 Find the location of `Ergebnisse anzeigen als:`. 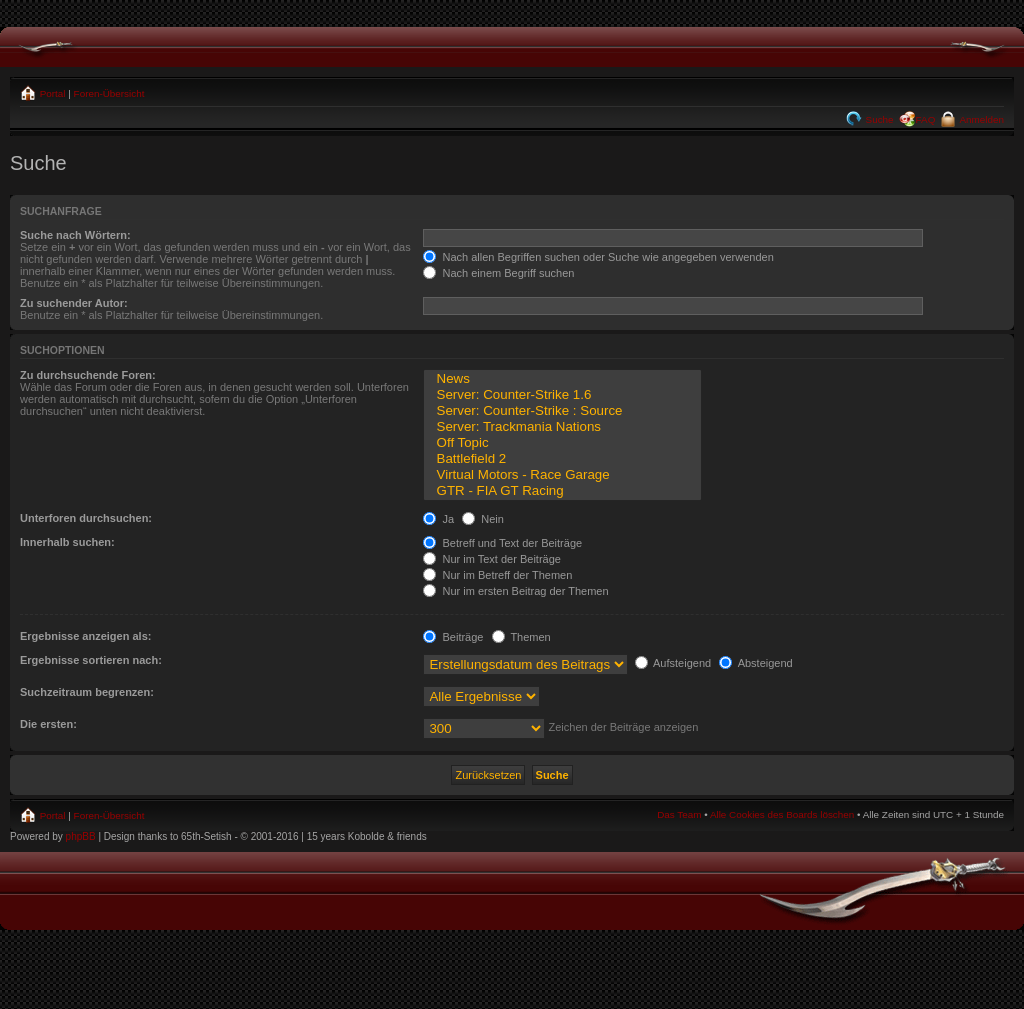

Ergebnisse anzeigen als: is located at coordinates (85, 636).